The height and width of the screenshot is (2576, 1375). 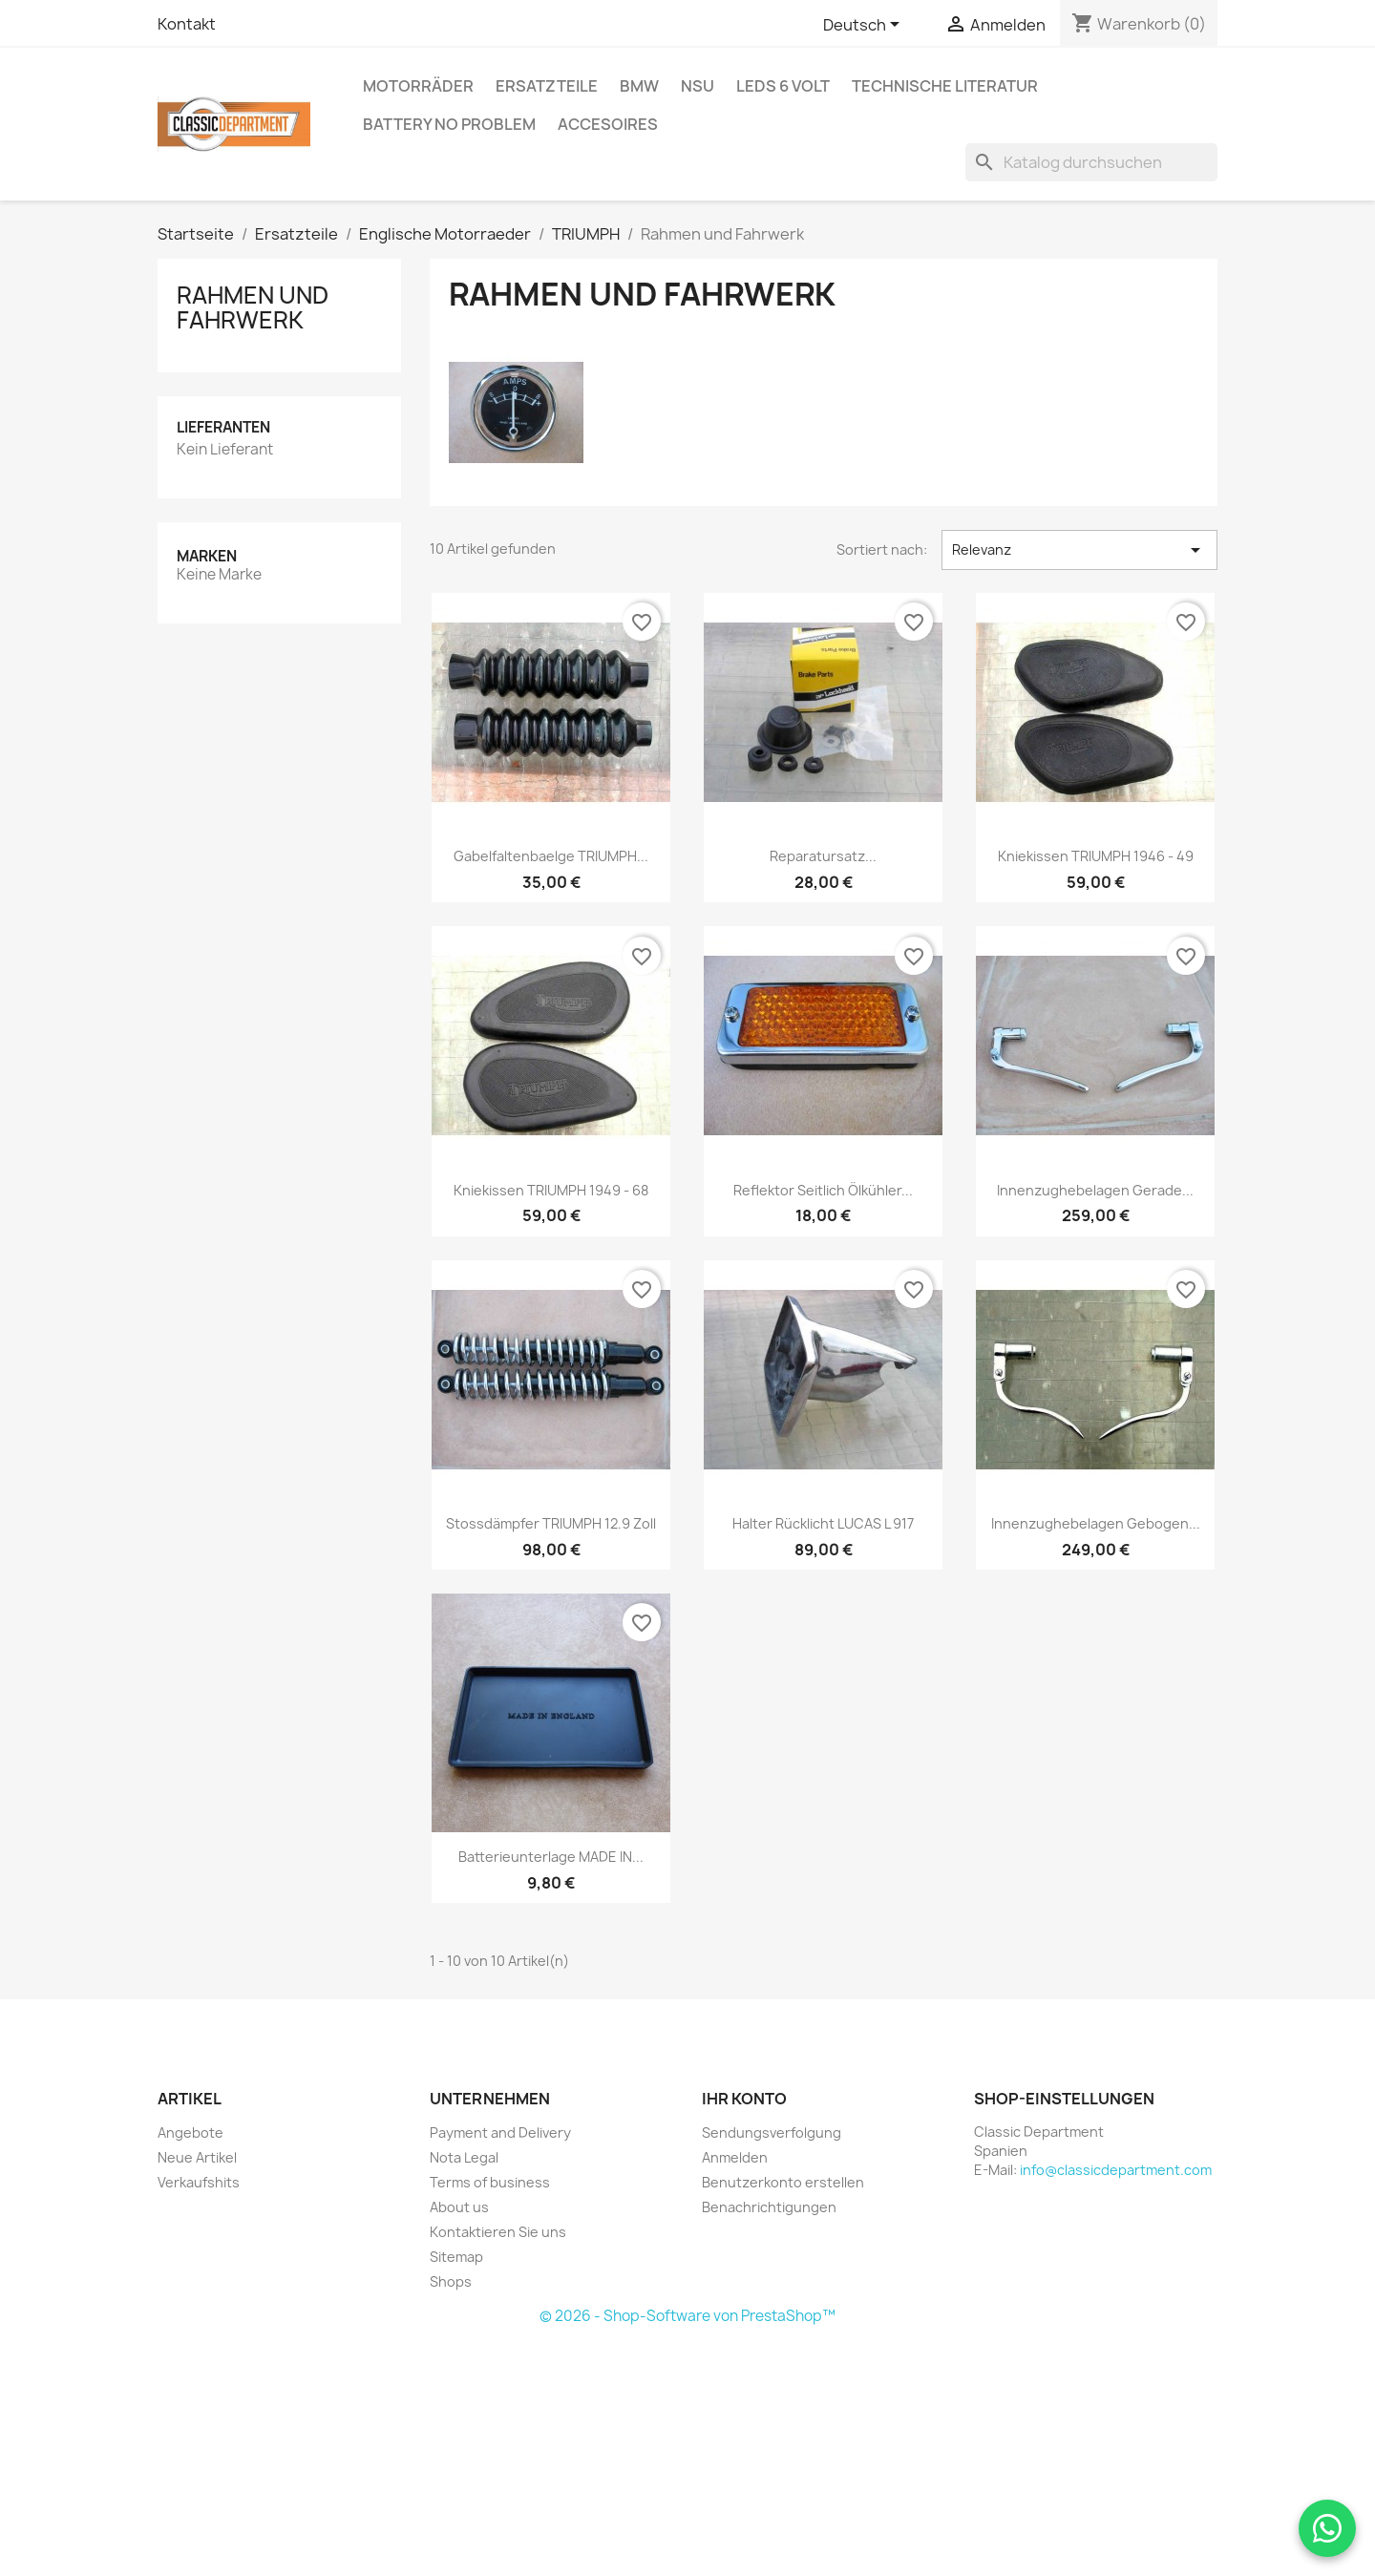 I want to click on Kniekissen TRIUMPH 1949 - 68, so click(x=551, y=1190).